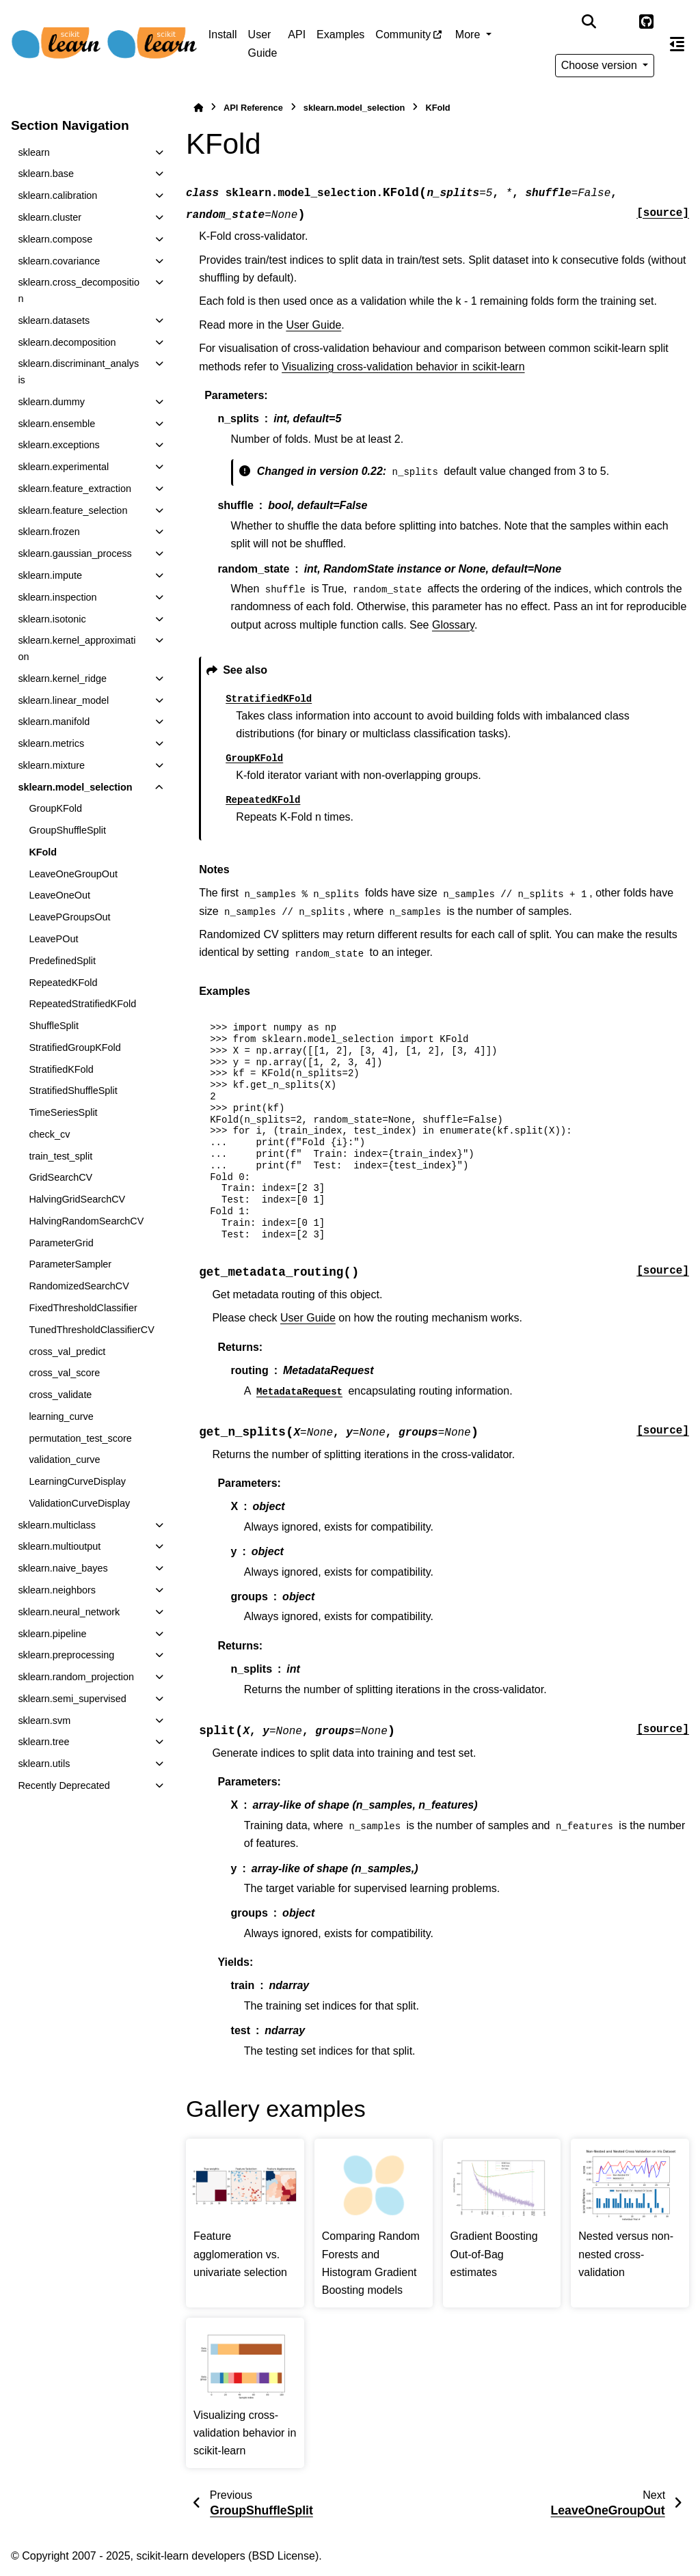  I want to click on LearningCurveDisplay, so click(77, 1481).